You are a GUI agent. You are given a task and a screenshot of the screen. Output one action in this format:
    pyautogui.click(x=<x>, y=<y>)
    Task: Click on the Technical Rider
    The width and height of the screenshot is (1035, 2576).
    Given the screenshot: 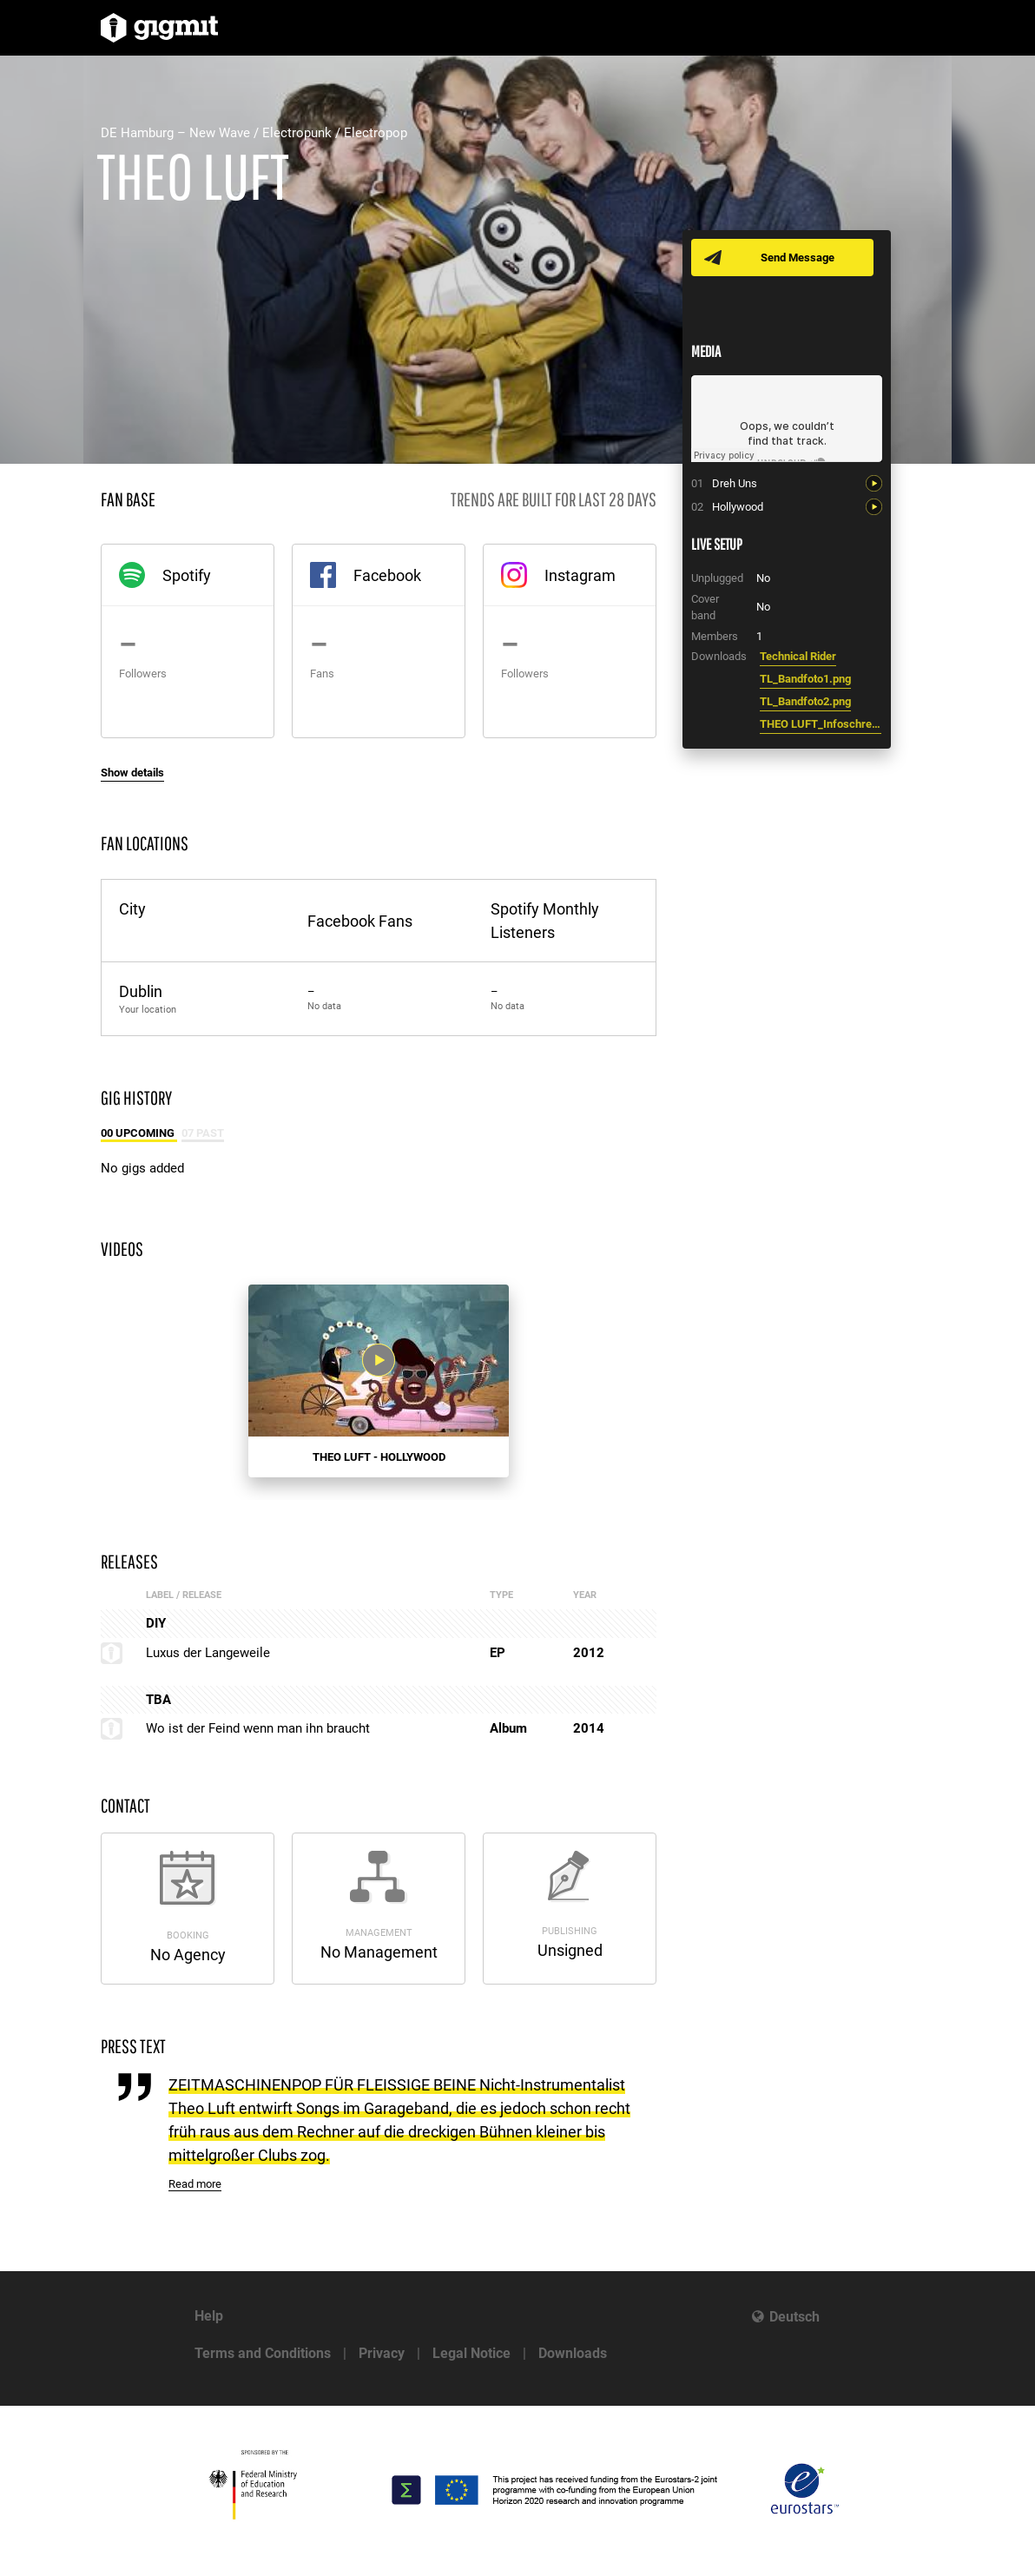 What is the action you would take?
    pyautogui.click(x=798, y=656)
    